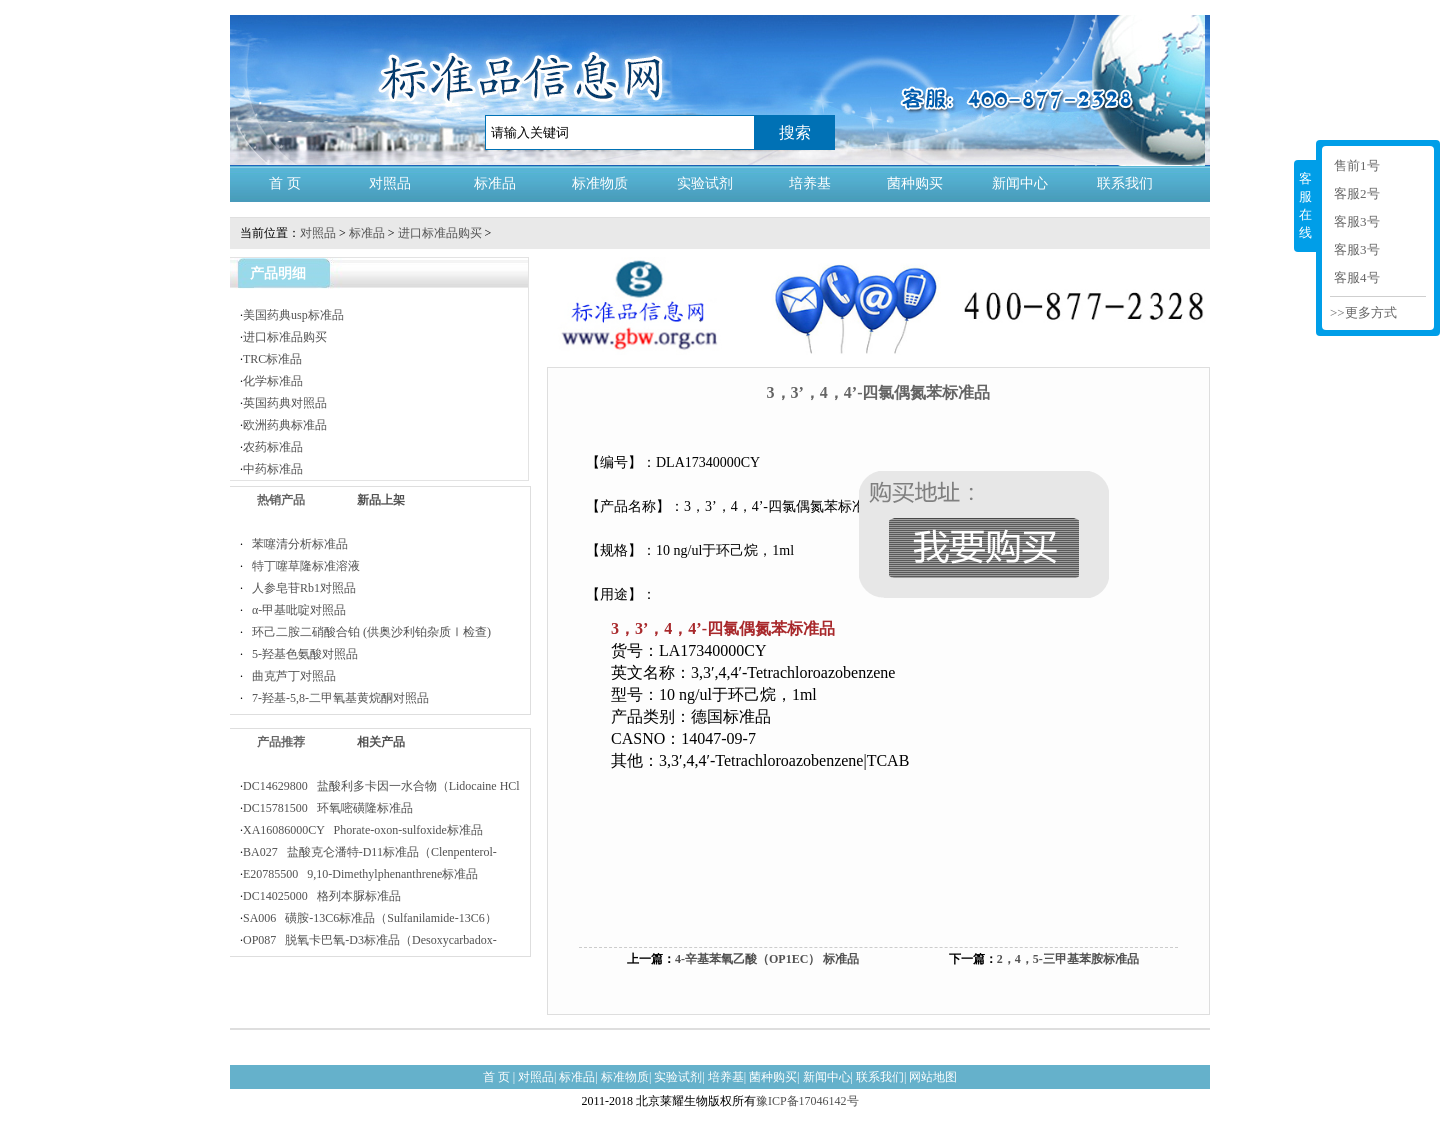 The image size is (1440, 1130). I want to click on 售前1号, so click(1357, 165).